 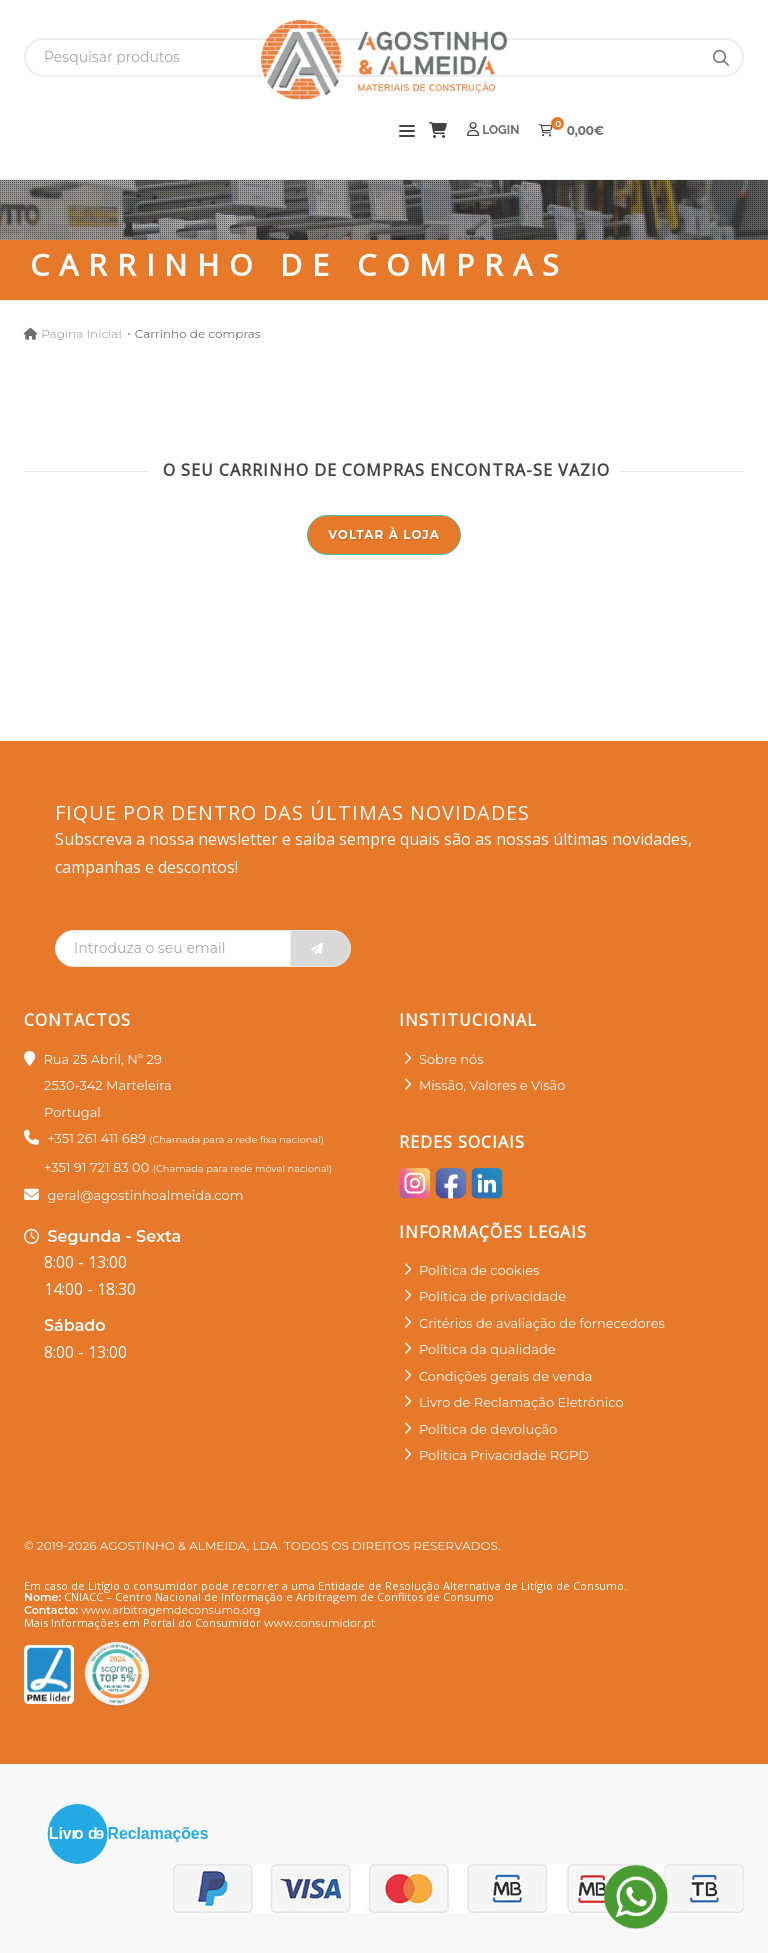 What do you see at coordinates (492, 1085) in the screenshot?
I see `Missão, Valores e Visão` at bounding box center [492, 1085].